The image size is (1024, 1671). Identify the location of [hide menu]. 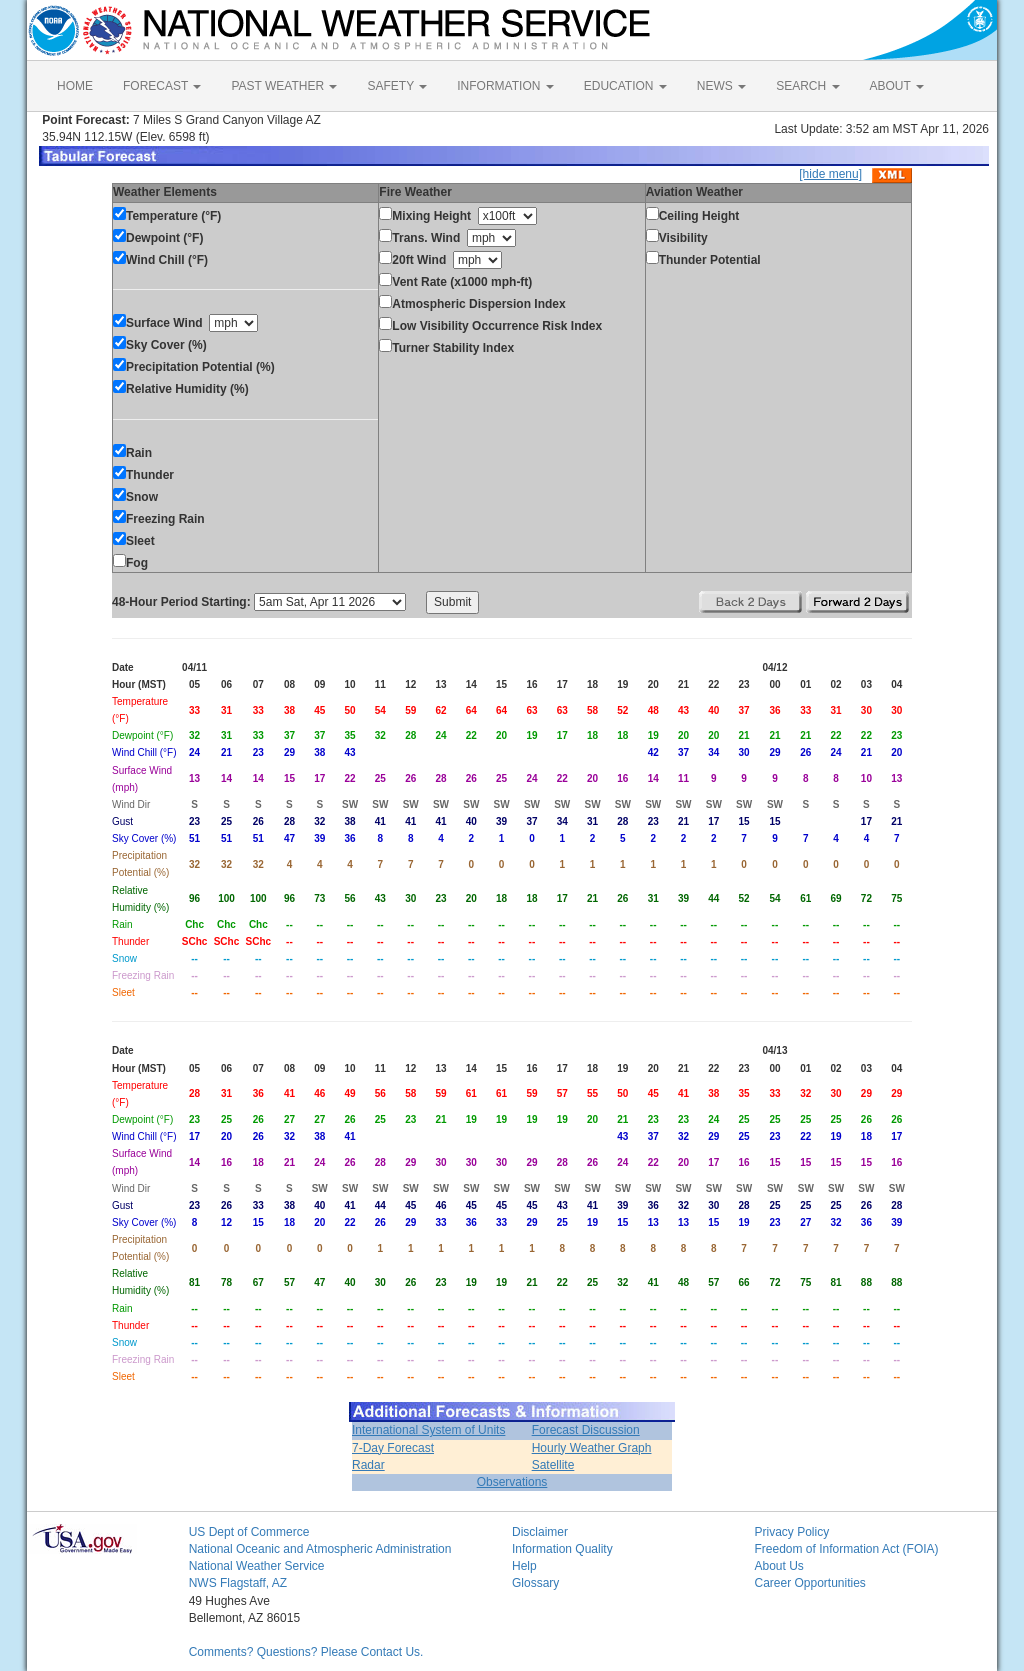
(830, 174).